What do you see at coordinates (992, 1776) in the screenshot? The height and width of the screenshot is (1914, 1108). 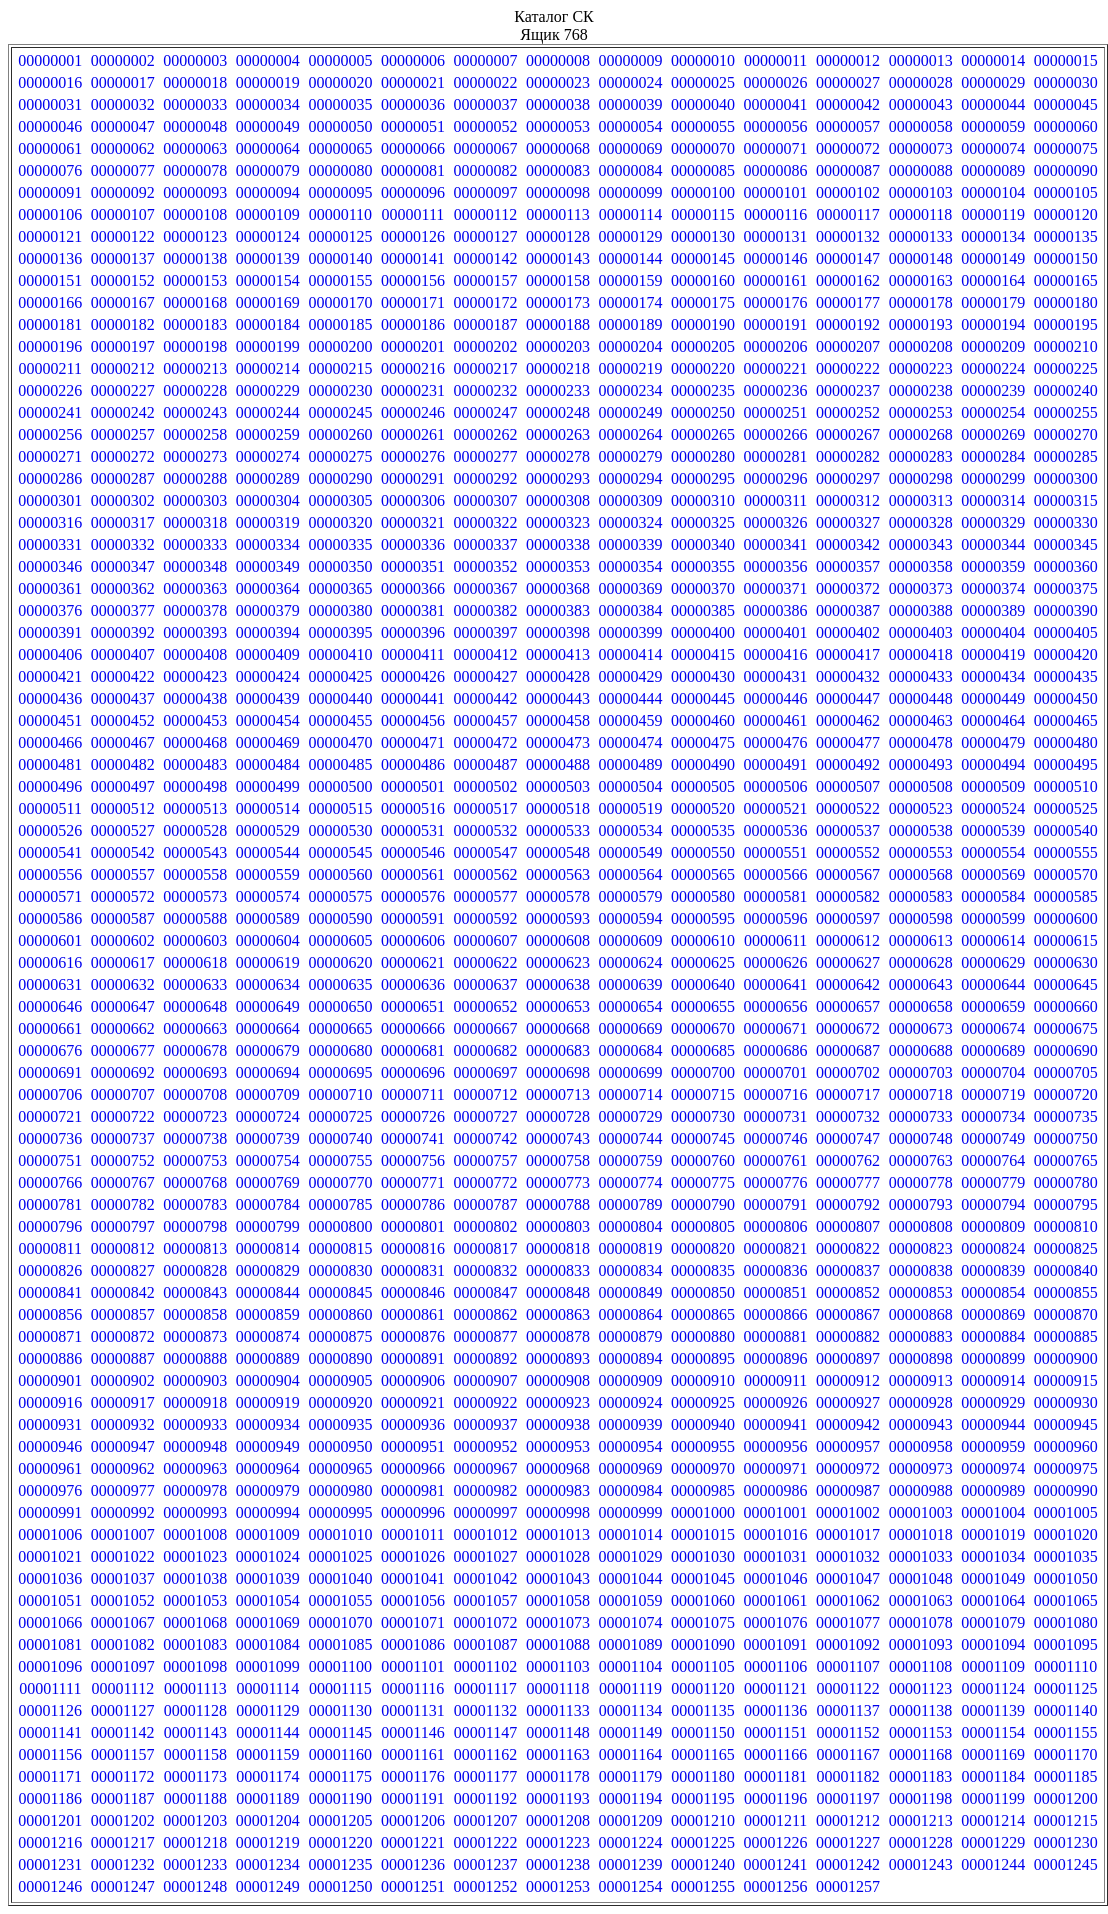 I see `00001184` at bounding box center [992, 1776].